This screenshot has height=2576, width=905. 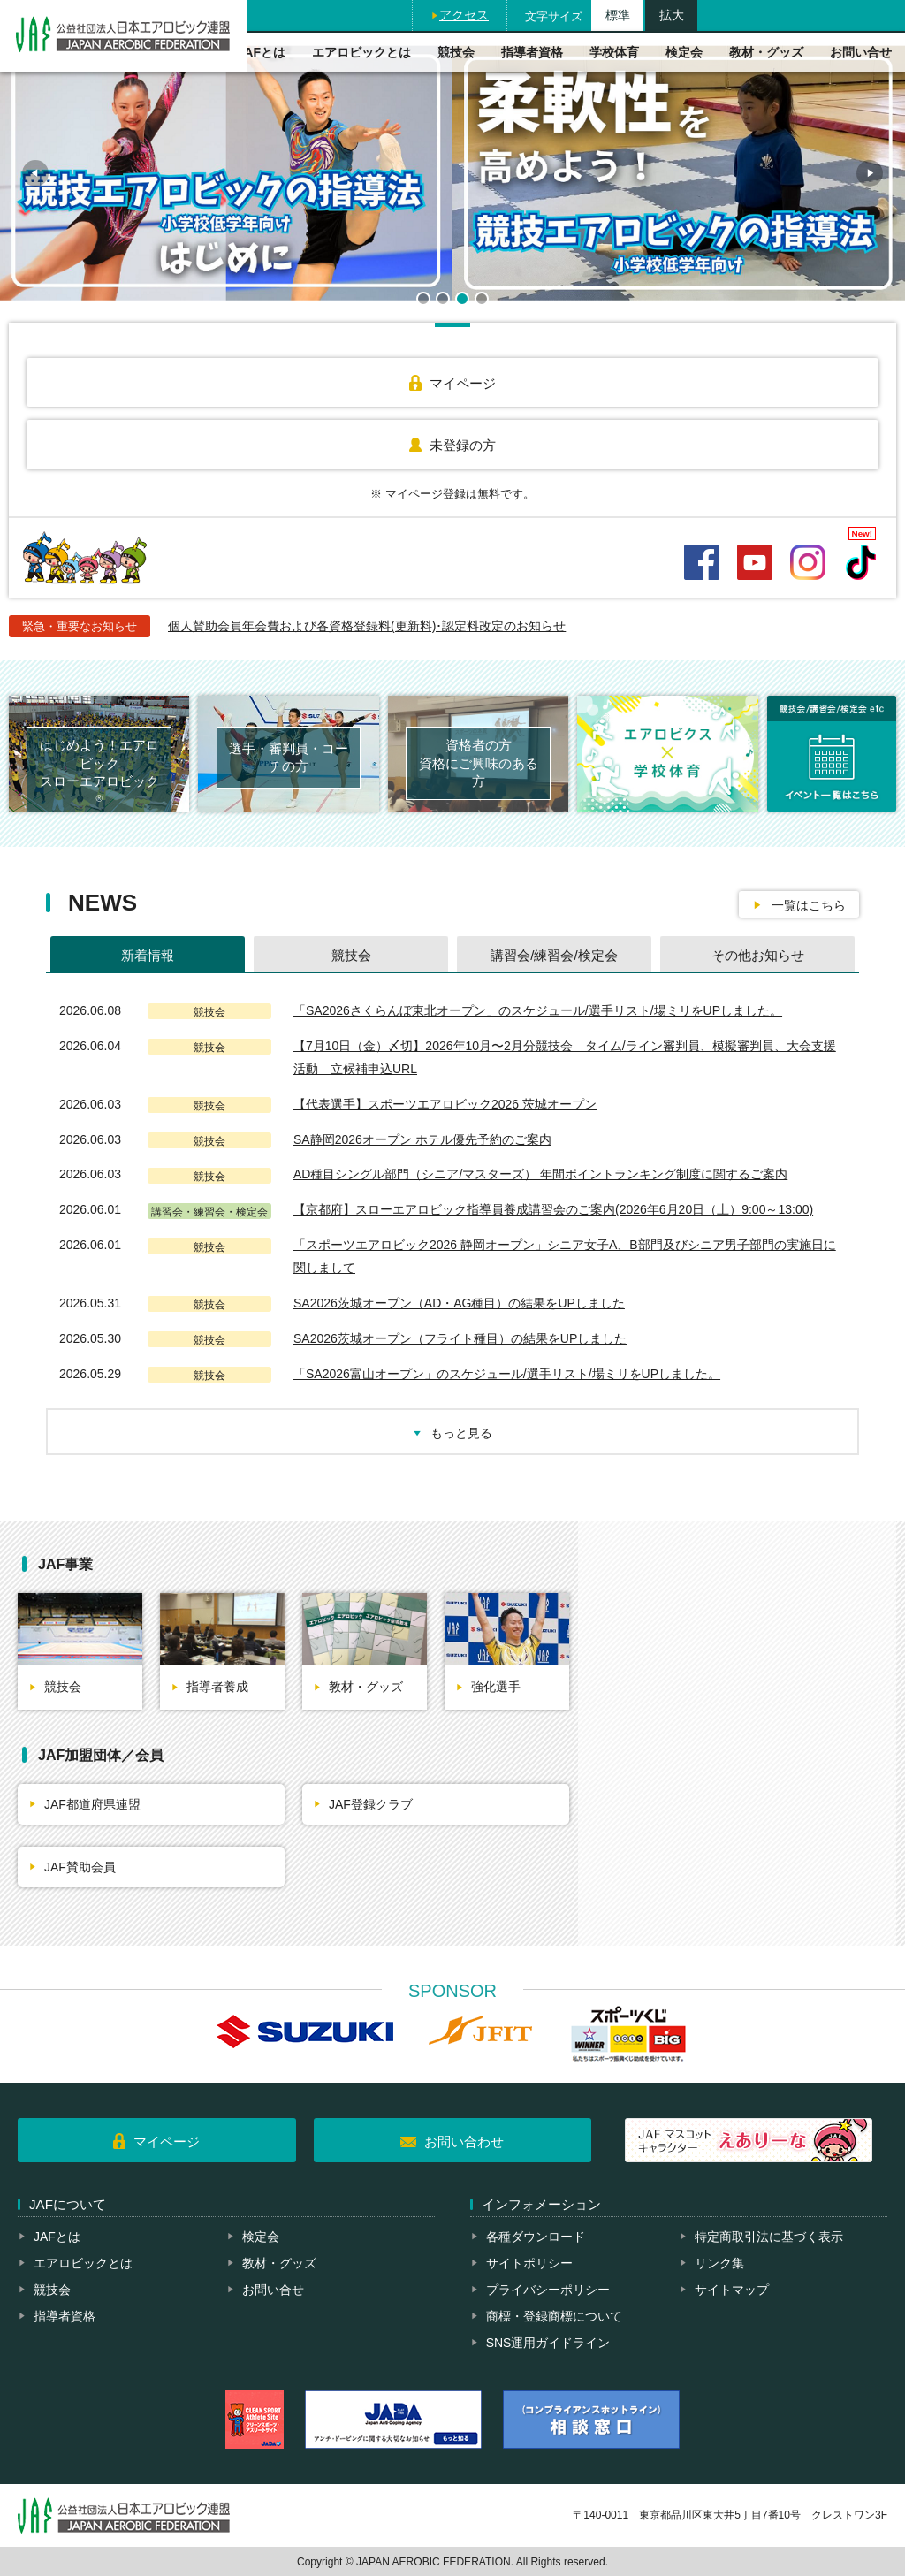 What do you see at coordinates (537, 1010) in the screenshot?
I see `「SA2026さくらんぼ東北オープン」のスケジュール/選手リスト/場ミリをUPしました。` at bounding box center [537, 1010].